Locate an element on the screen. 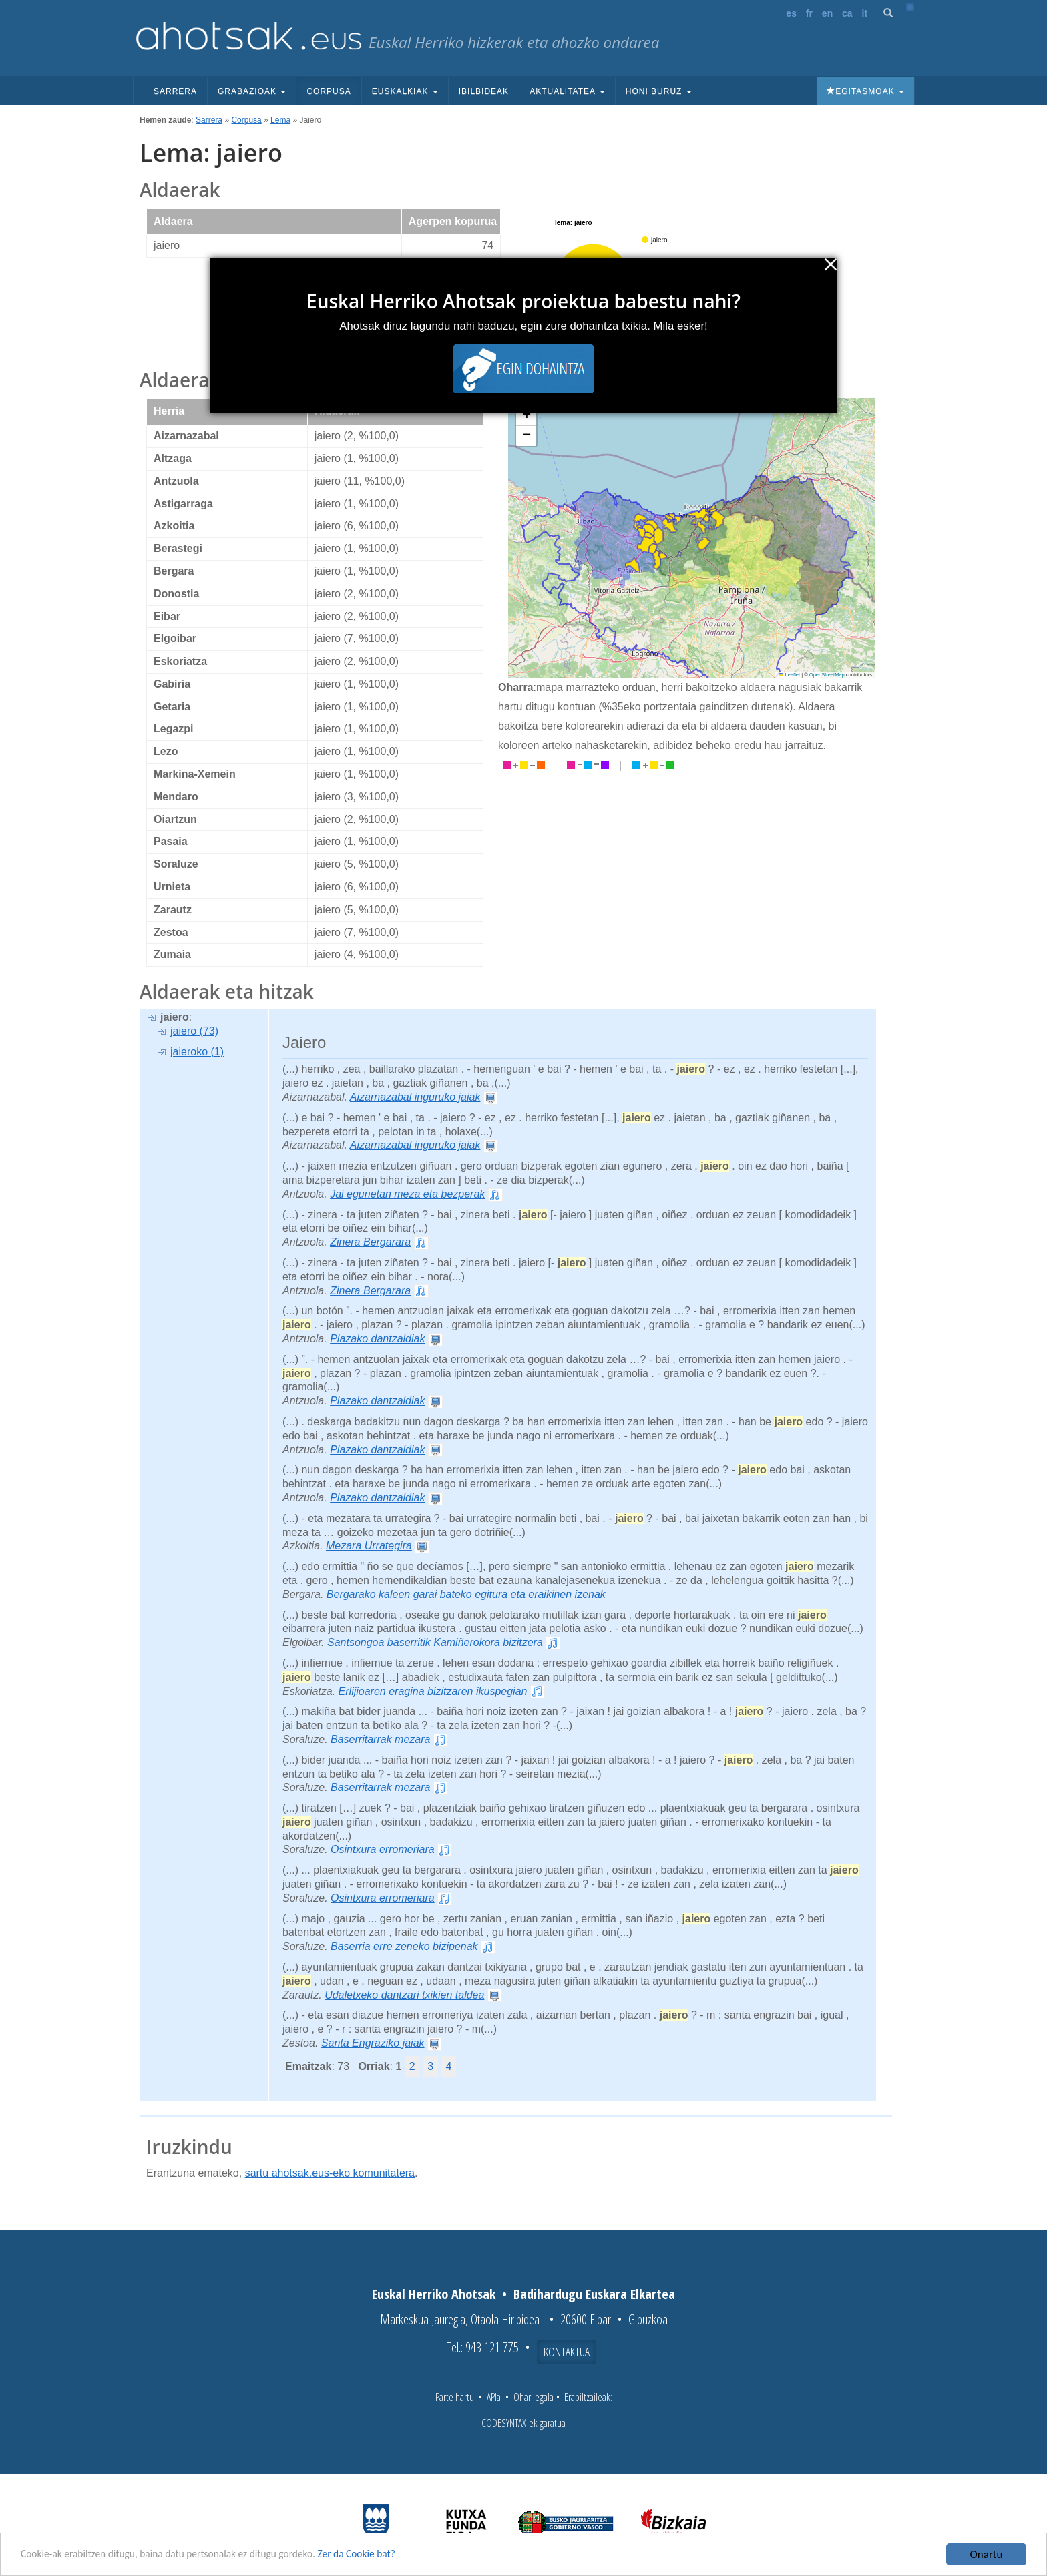 This screenshot has height=2576, width=1047. Lema is located at coordinates (280, 120).